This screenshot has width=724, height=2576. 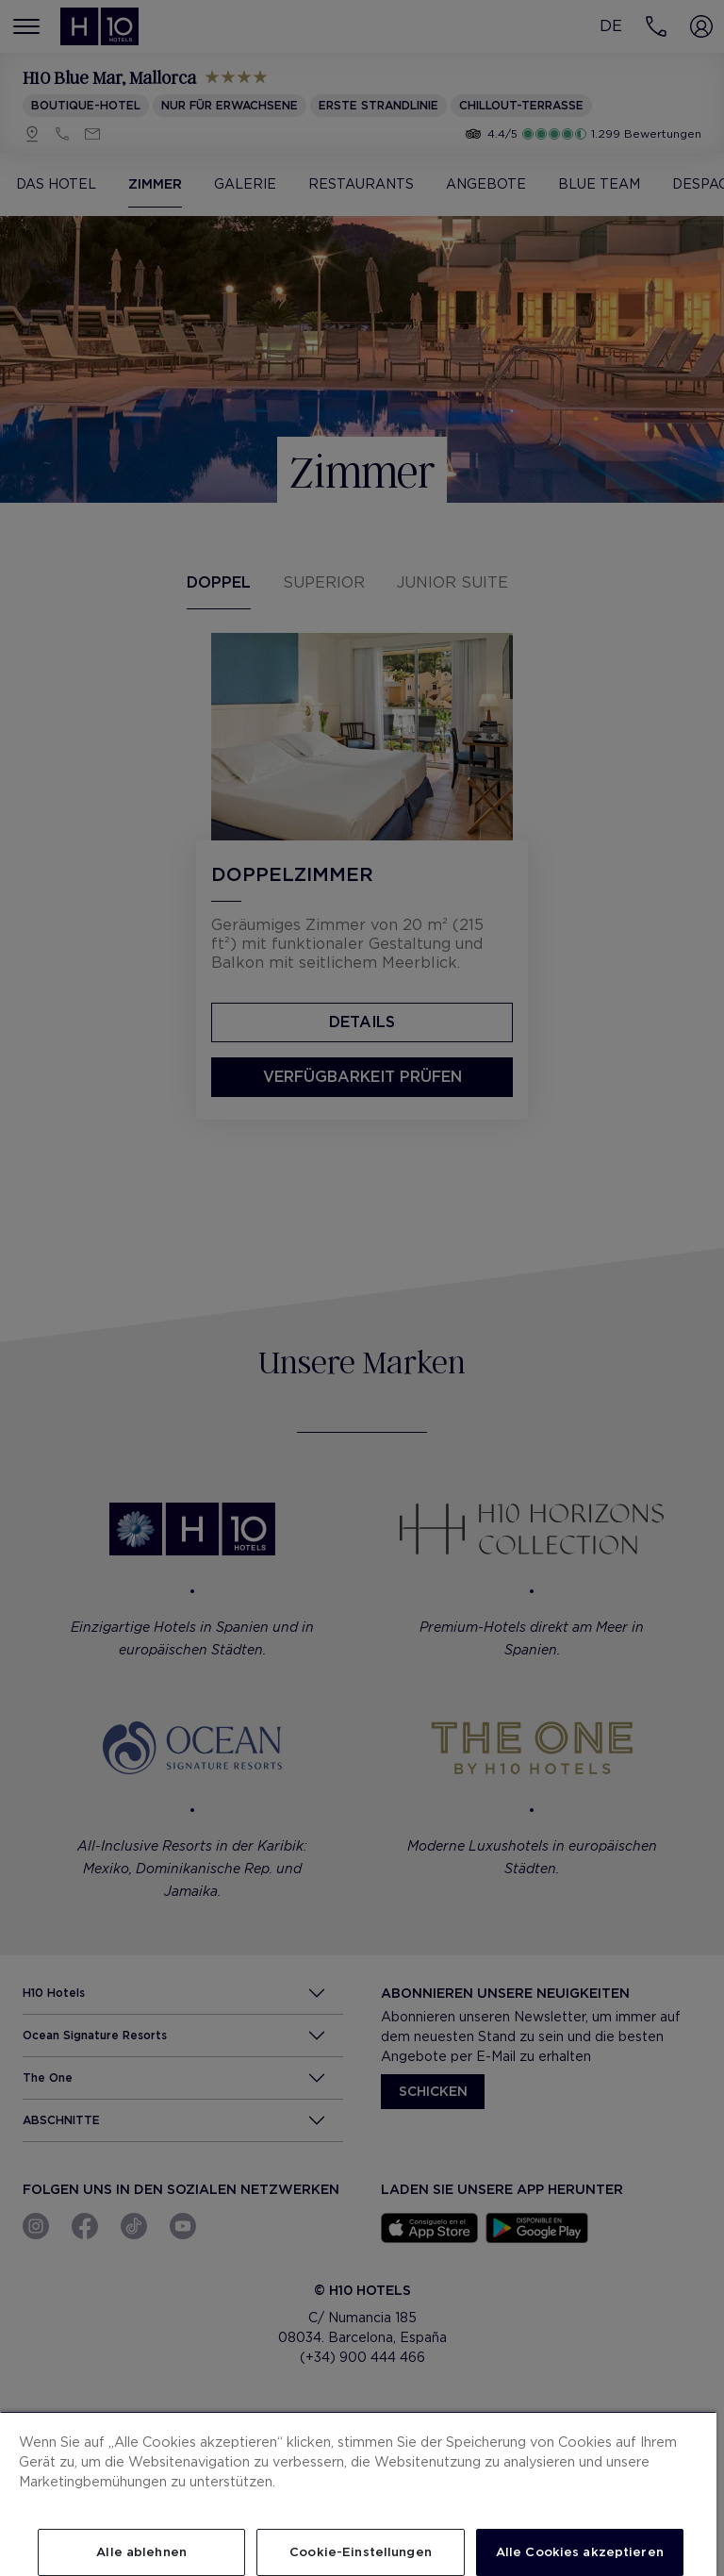 I want to click on Alle Cookies akzeptieren, so click(x=580, y=2552).